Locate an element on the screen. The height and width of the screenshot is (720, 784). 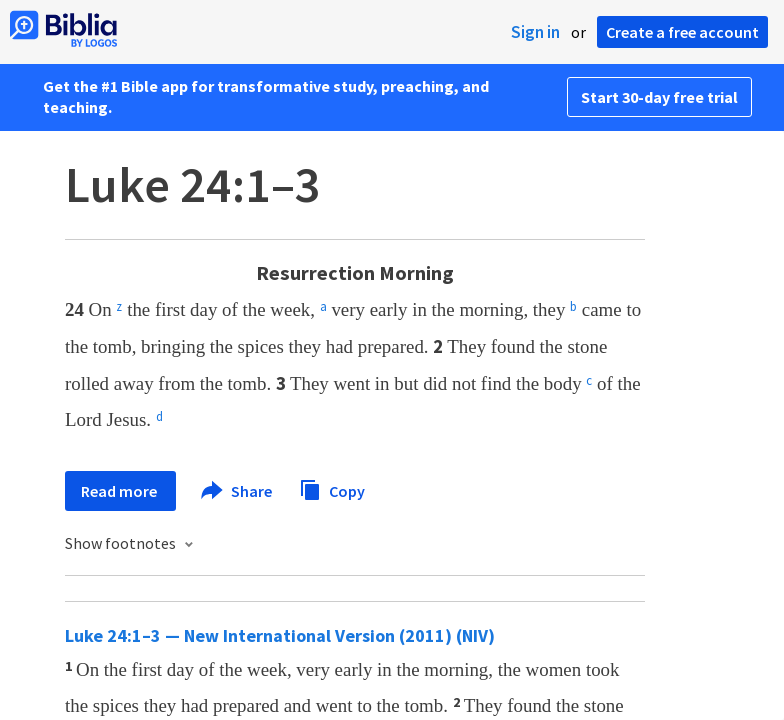
Create a free account is located at coordinates (682, 32).